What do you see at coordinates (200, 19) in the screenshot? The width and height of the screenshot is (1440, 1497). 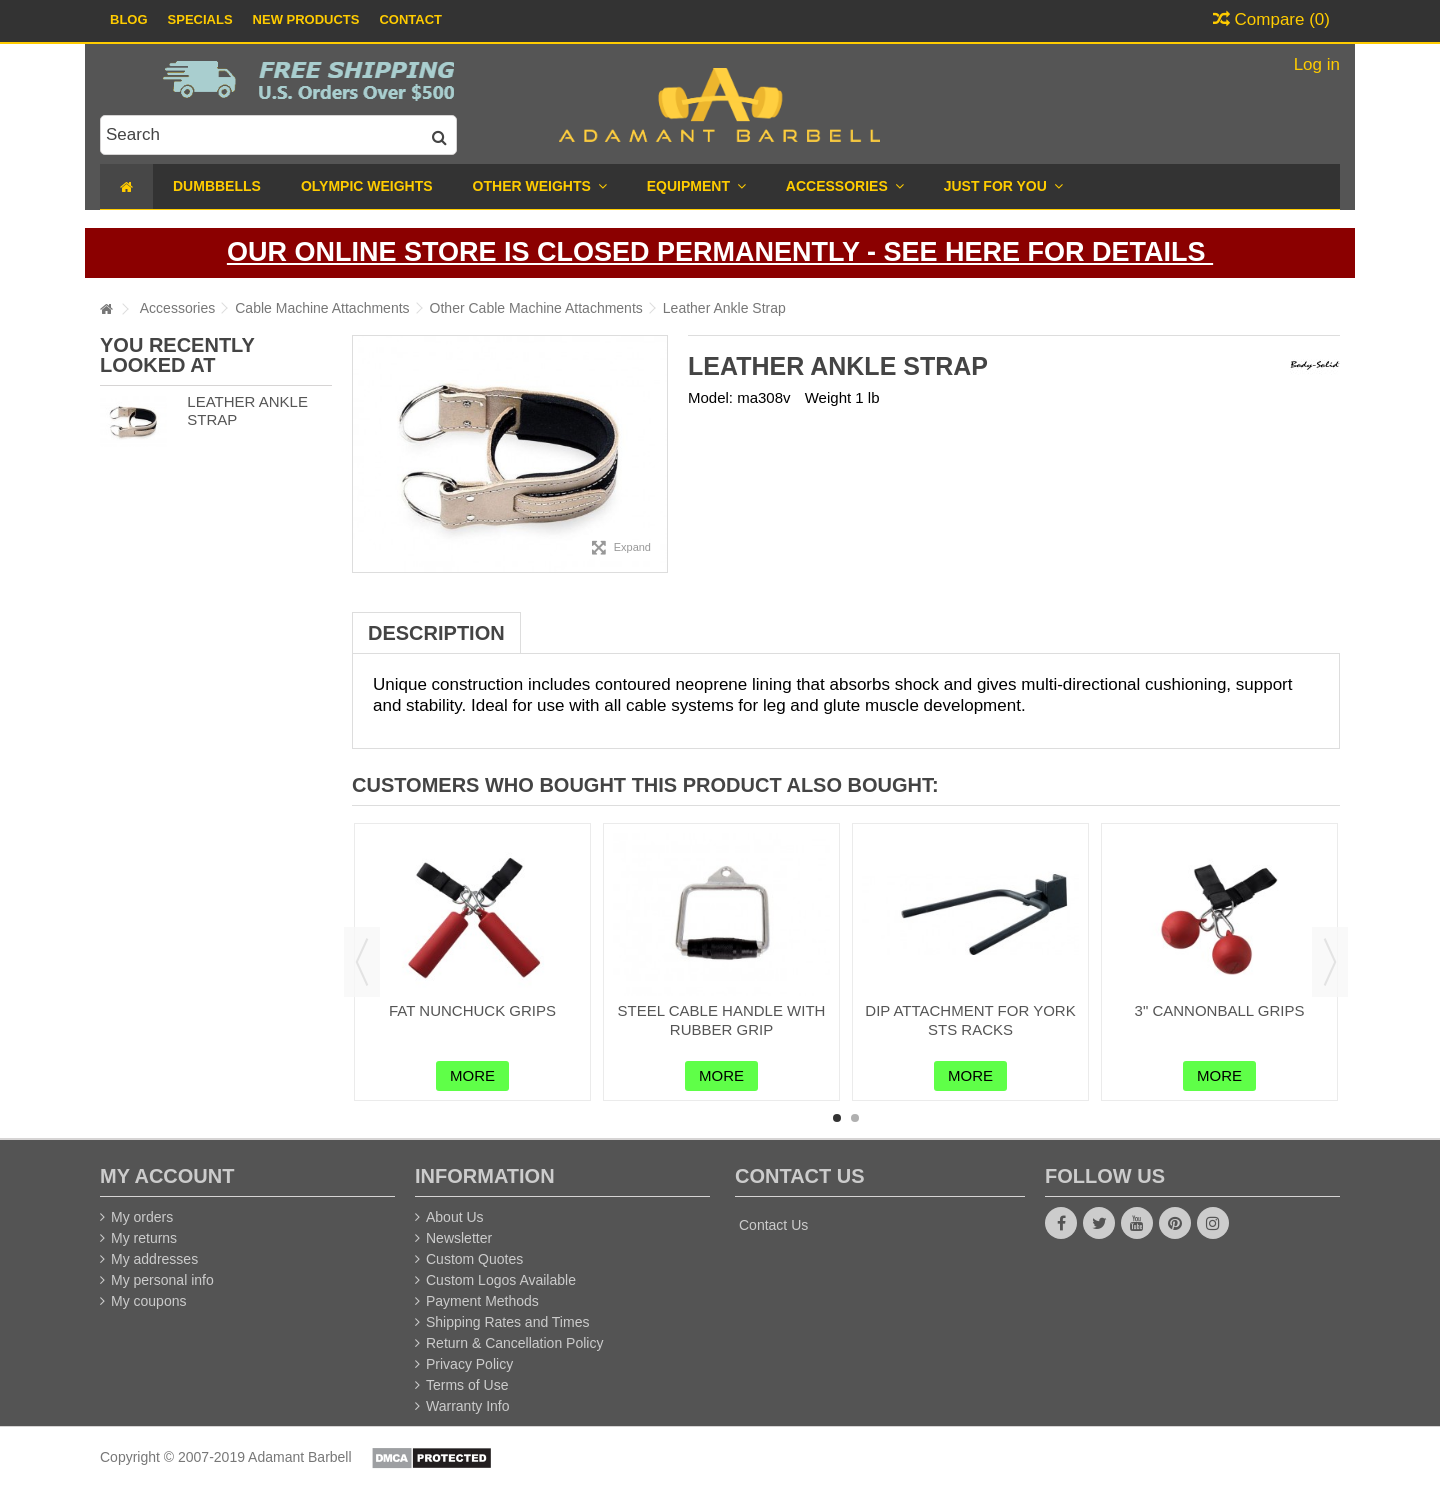 I see `Specials` at bounding box center [200, 19].